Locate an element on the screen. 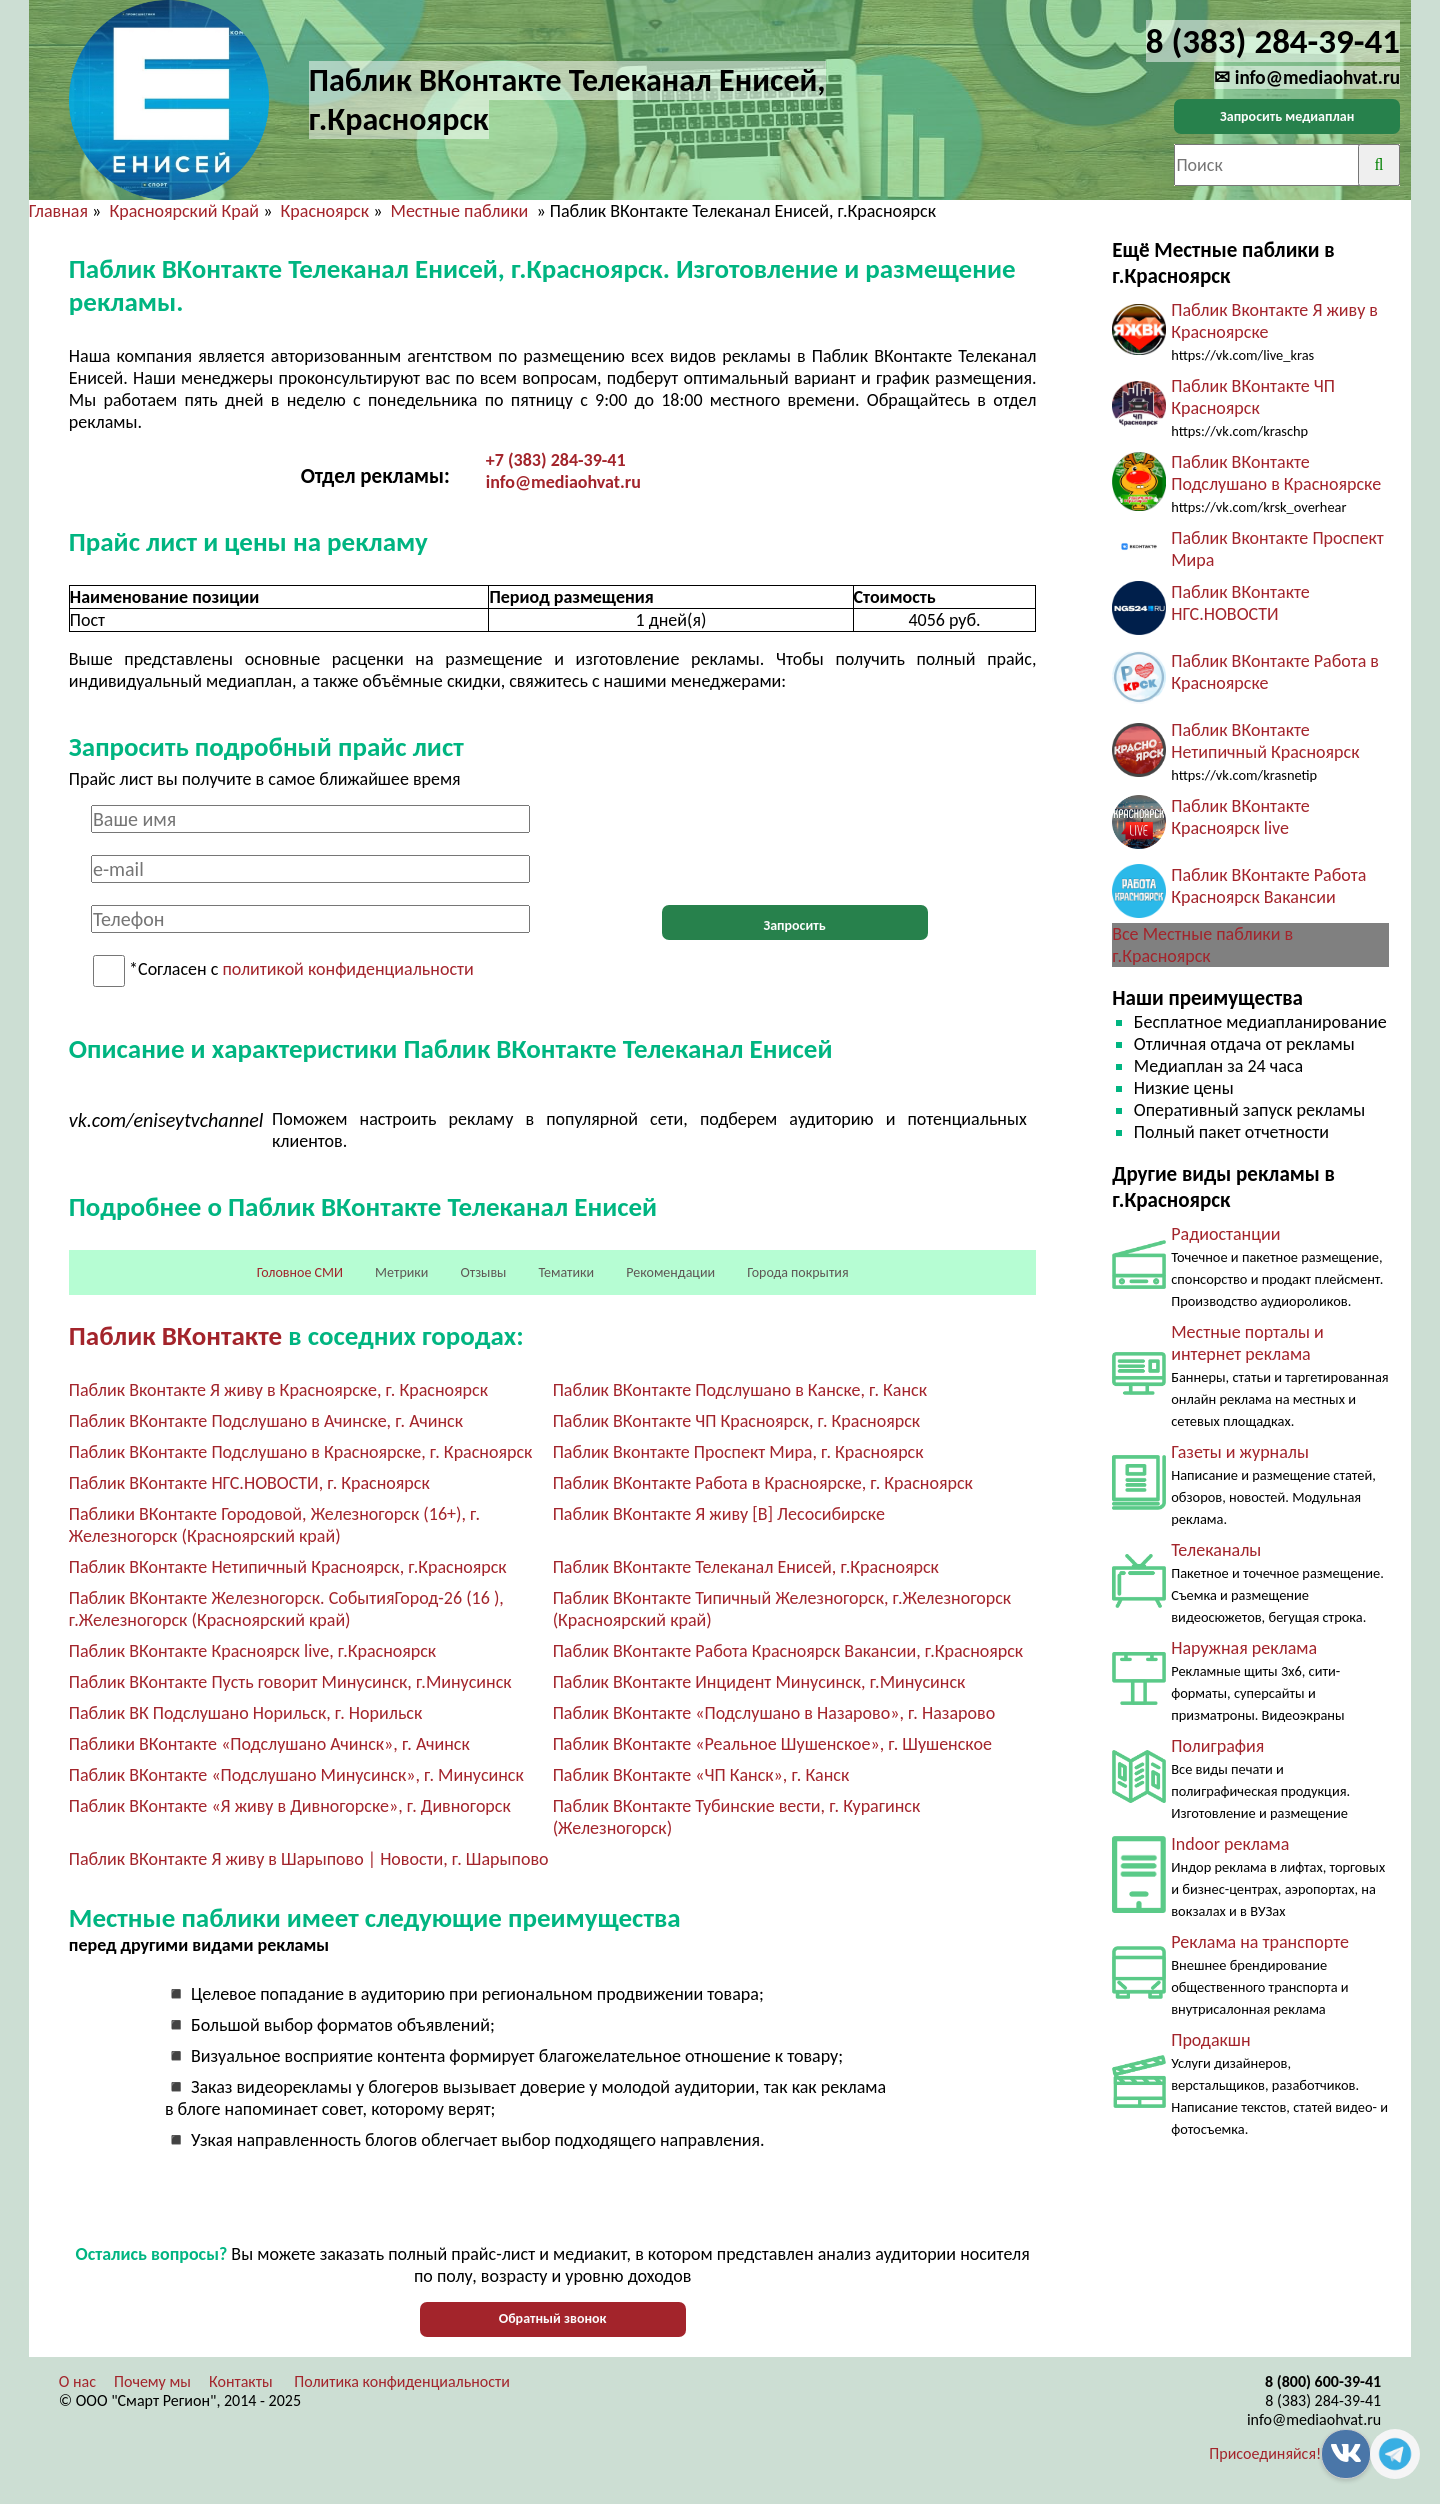 The height and width of the screenshot is (2504, 1440). Паблик ВКонтакте Подслушано в Канске, г. Канск is located at coordinates (740, 1390).